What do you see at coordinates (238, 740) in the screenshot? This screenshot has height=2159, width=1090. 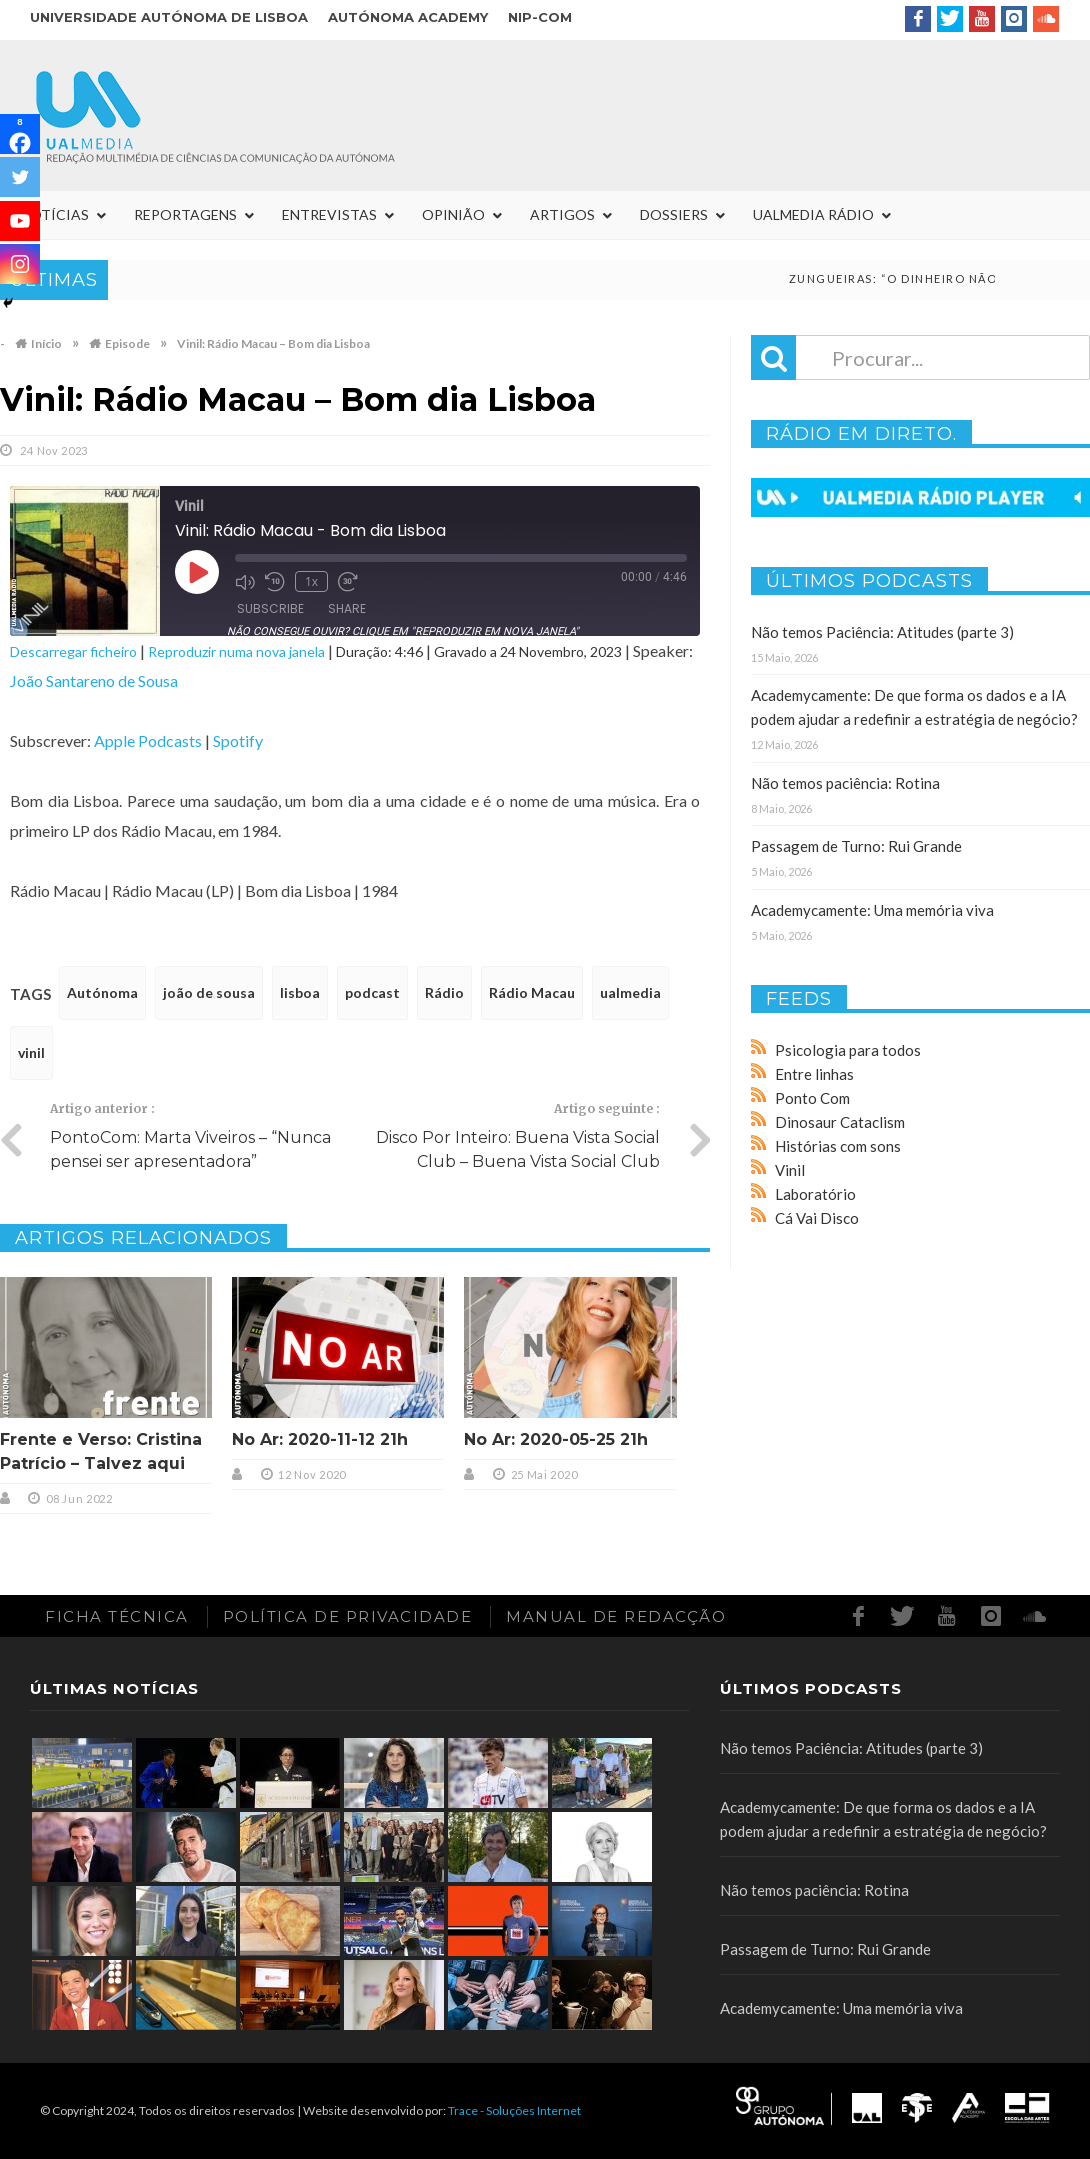 I see `Spotify` at bounding box center [238, 740].